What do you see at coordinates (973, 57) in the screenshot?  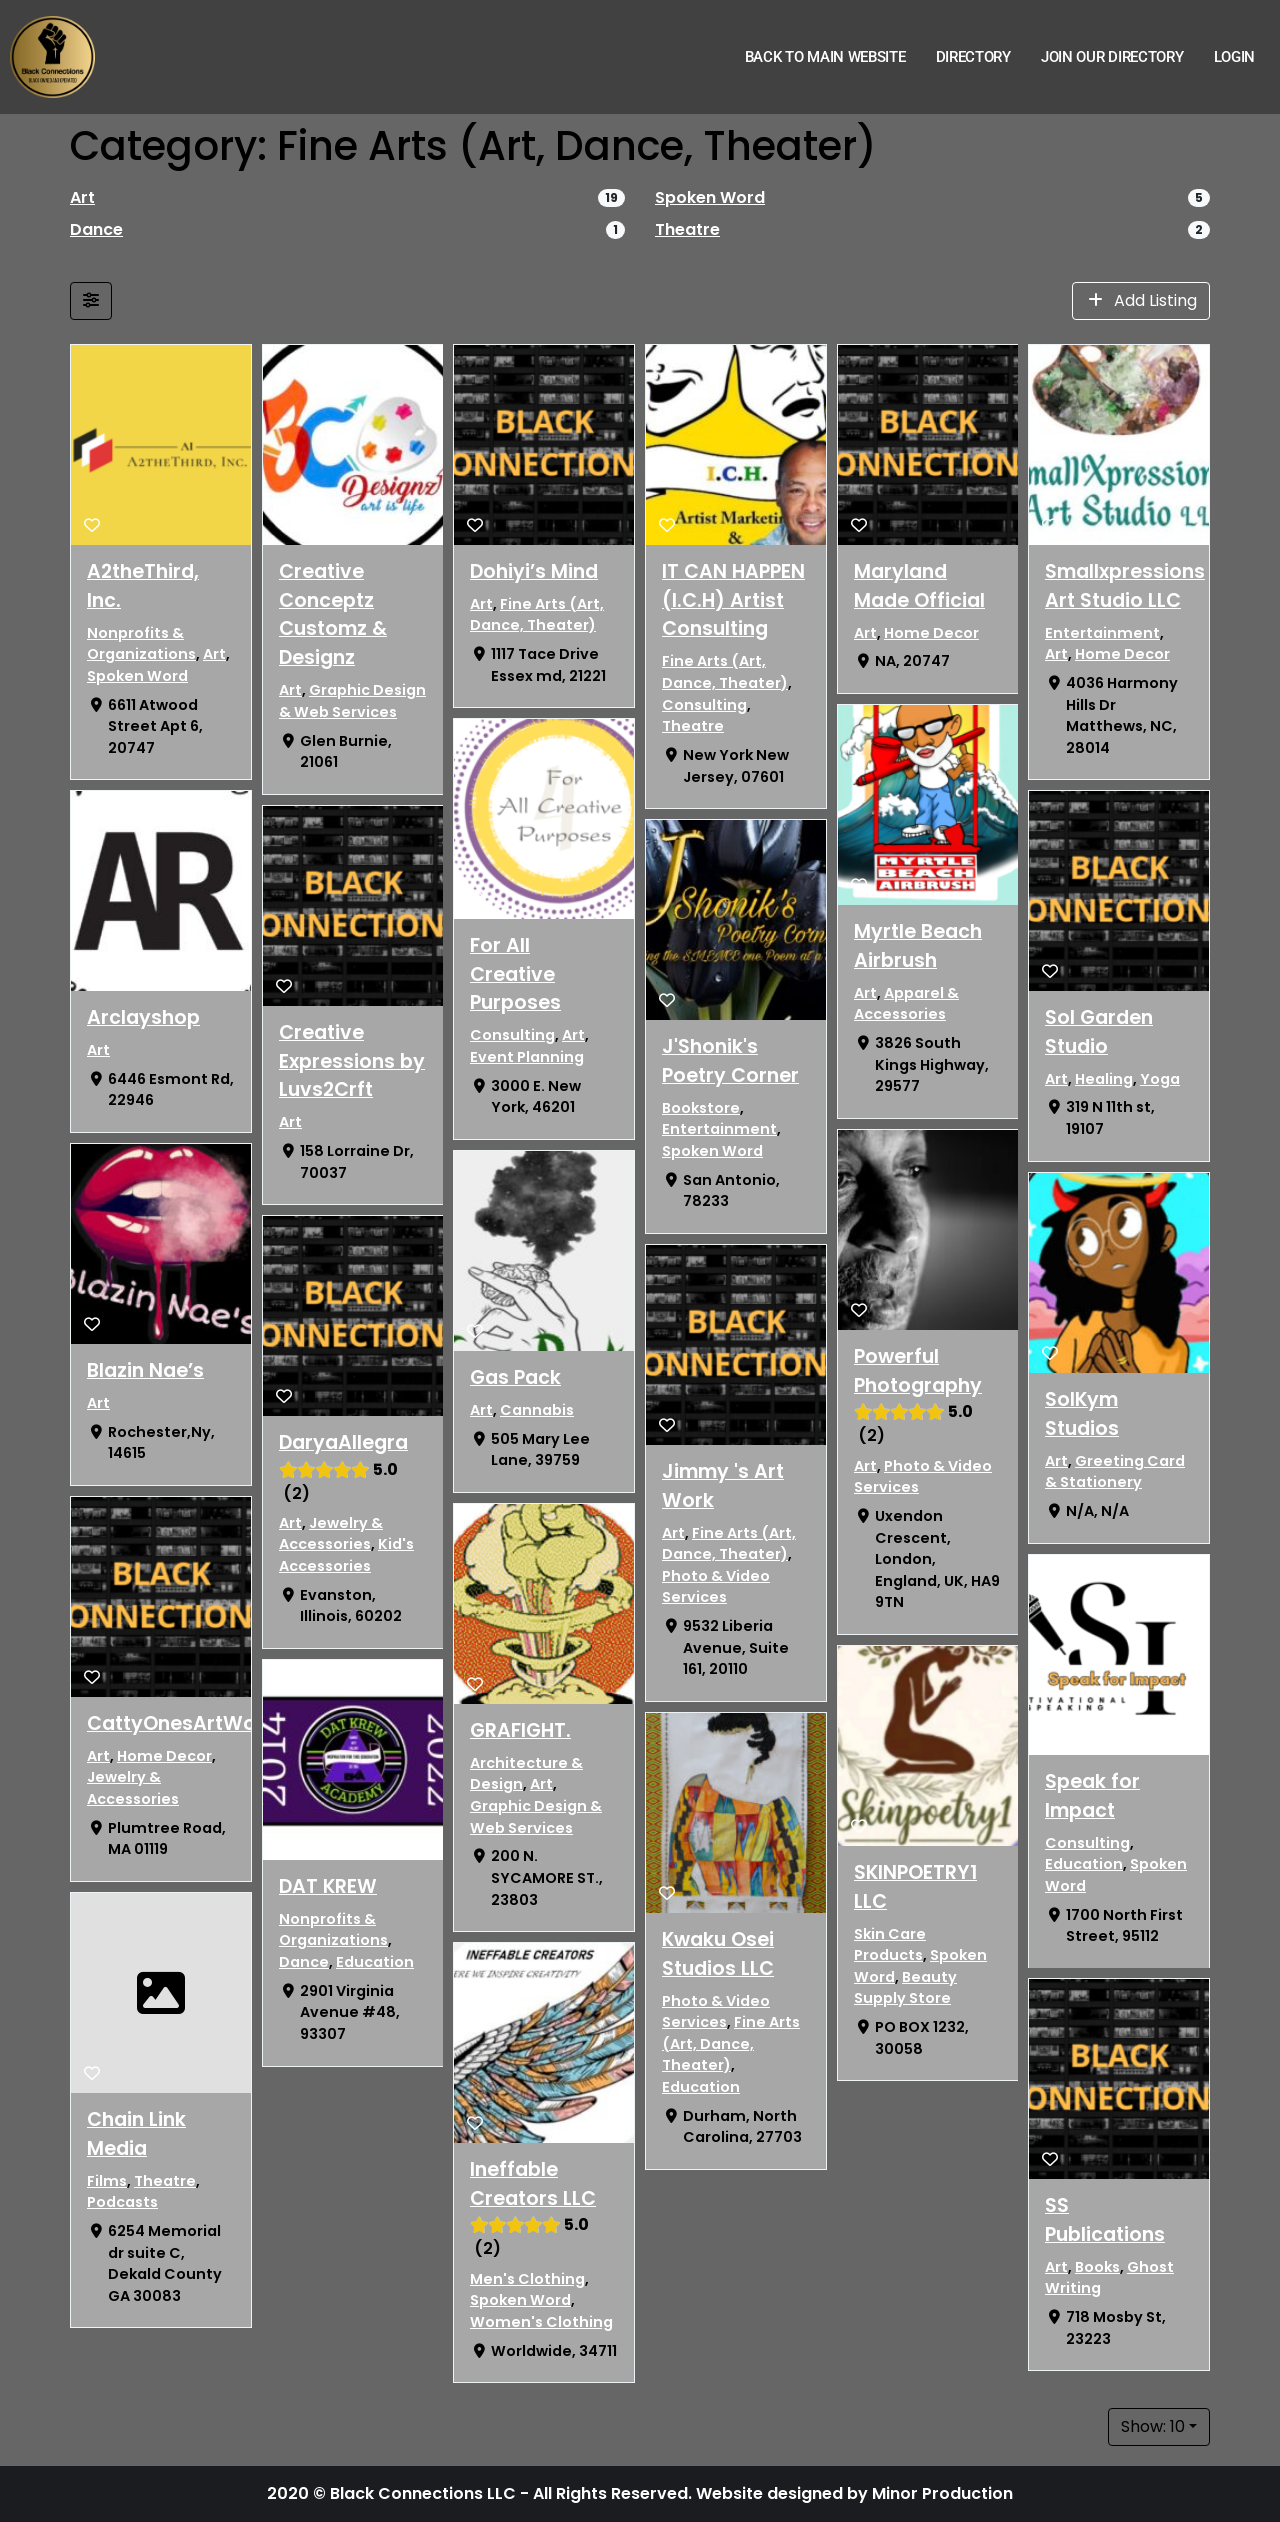 I see `Directory` at bounding box center [973, 57].